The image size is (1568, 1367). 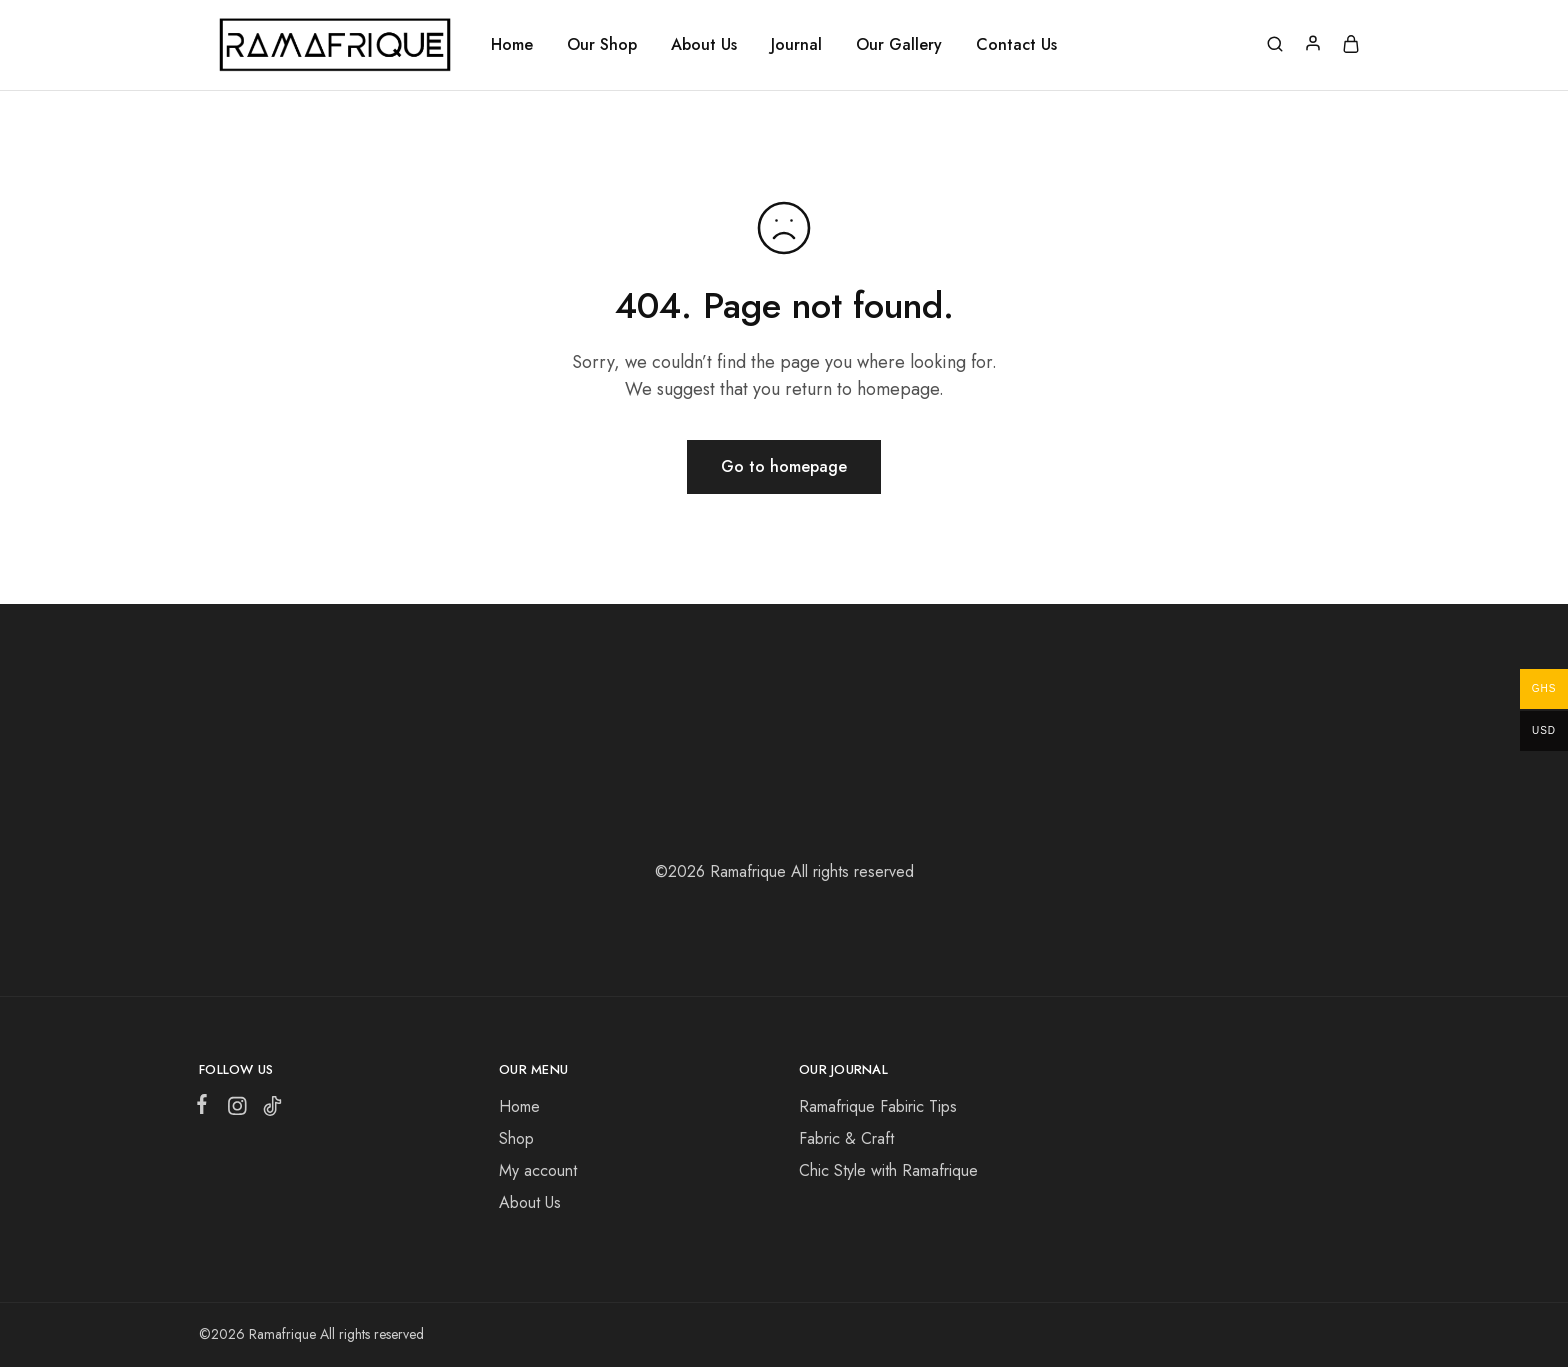 What do you see at coordinates (704, 45) in the screenshot?
I see `About Us [button]` at bounding box center [704, 45].